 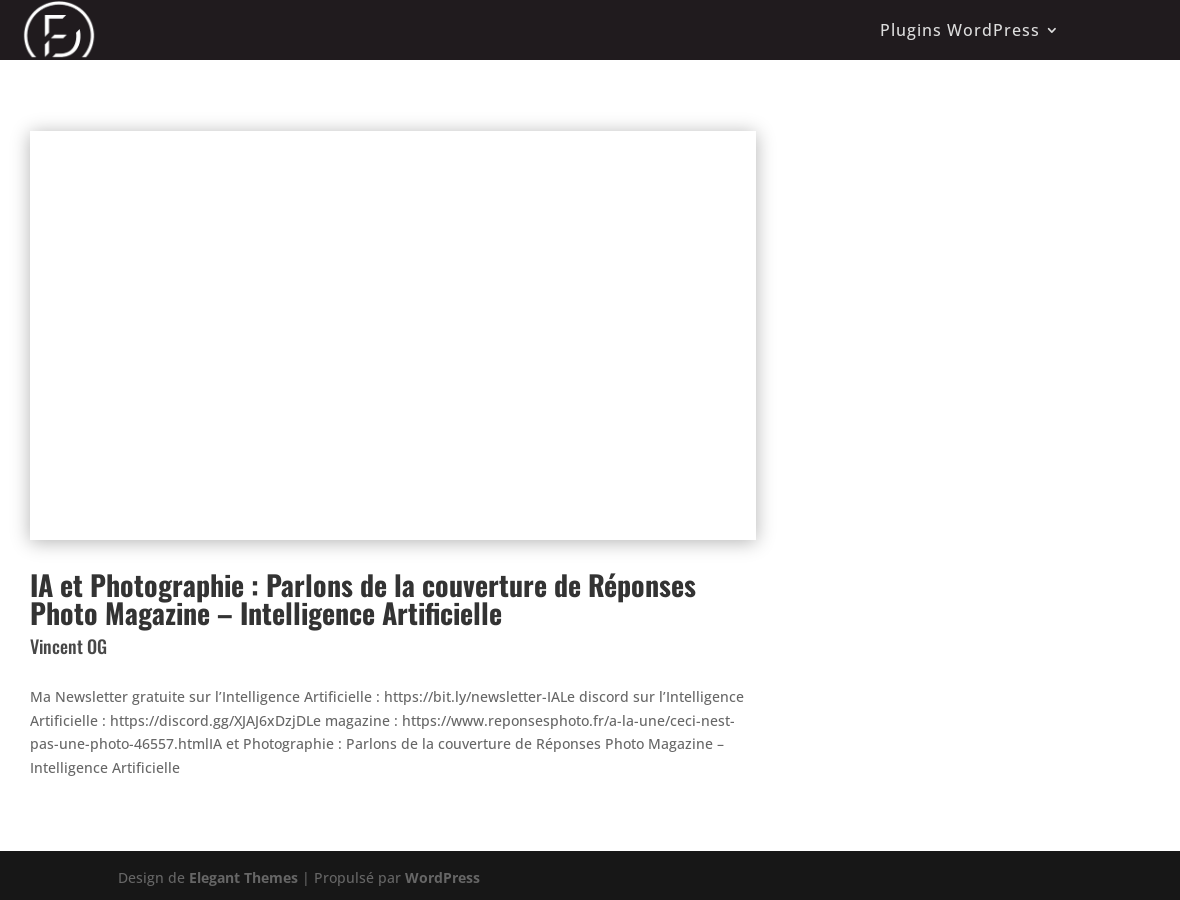 I want to click on Plugins WordPress, so click(x=960, y=30).